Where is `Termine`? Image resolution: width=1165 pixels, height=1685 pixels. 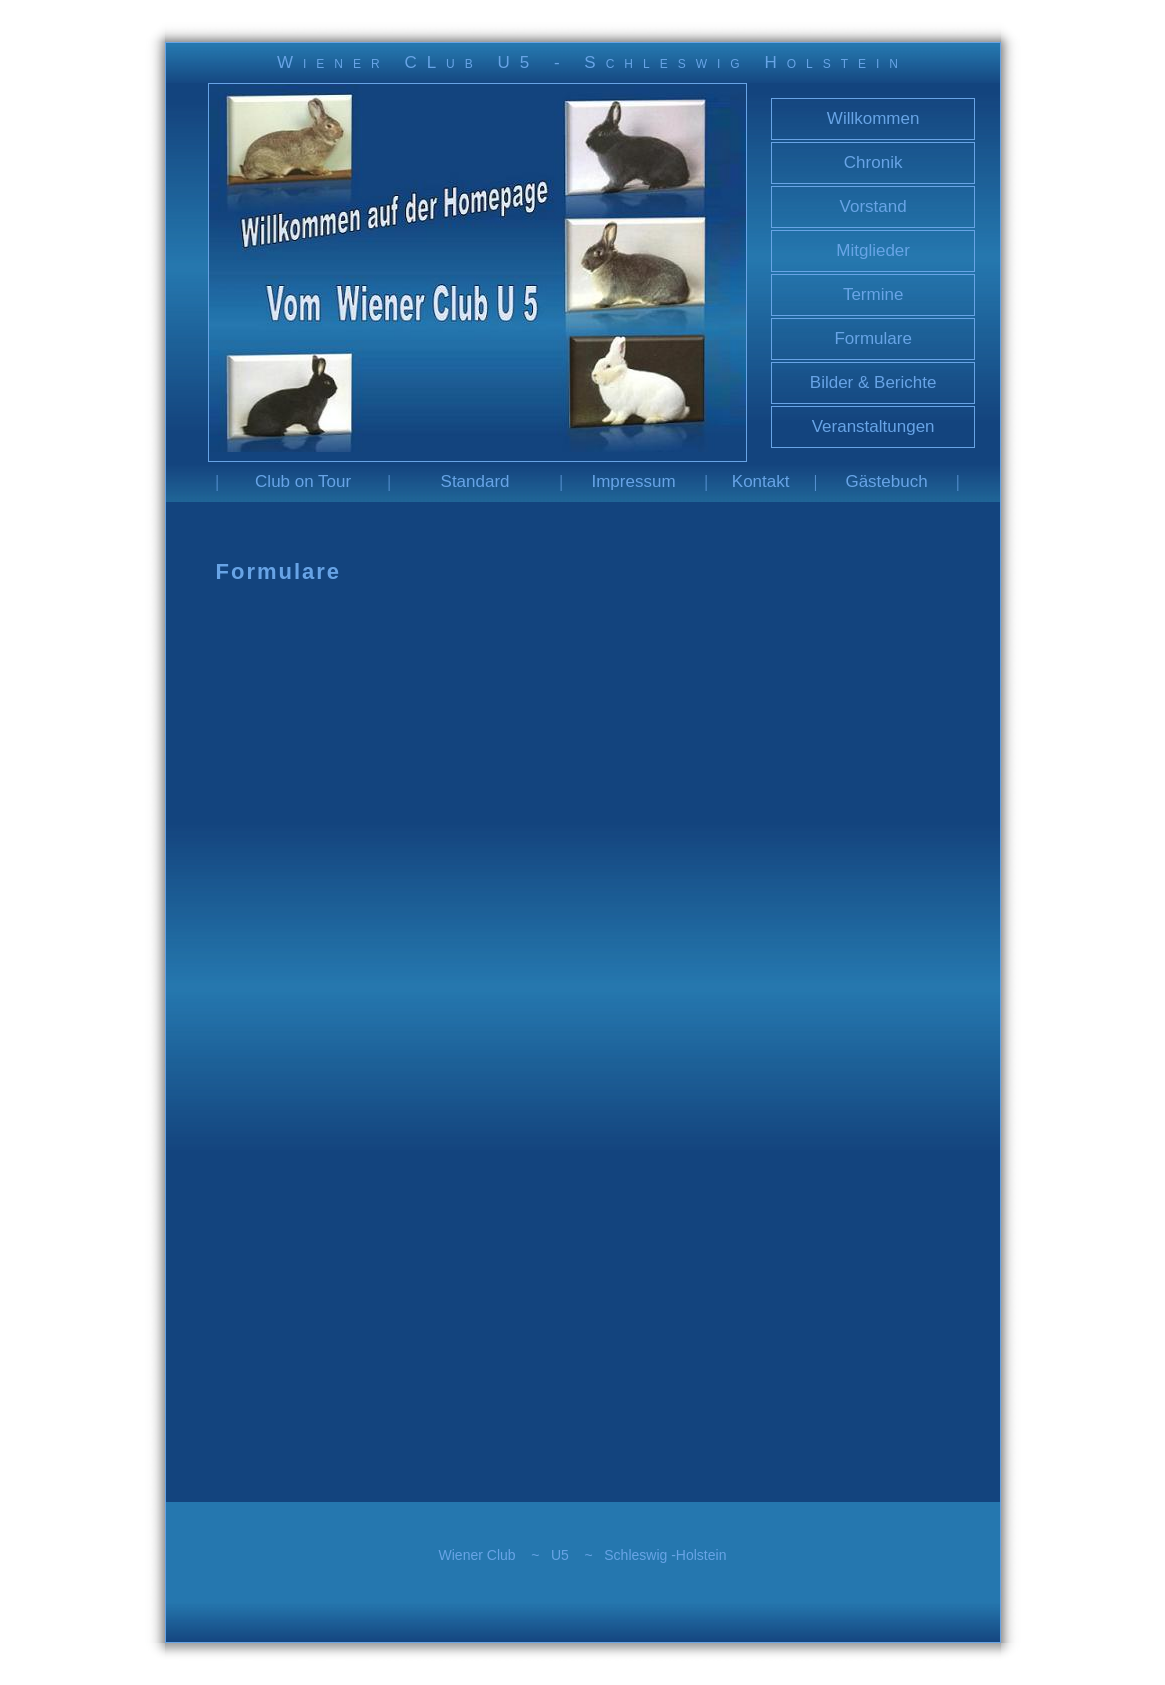 Termine is located at coordinates (873, 294).